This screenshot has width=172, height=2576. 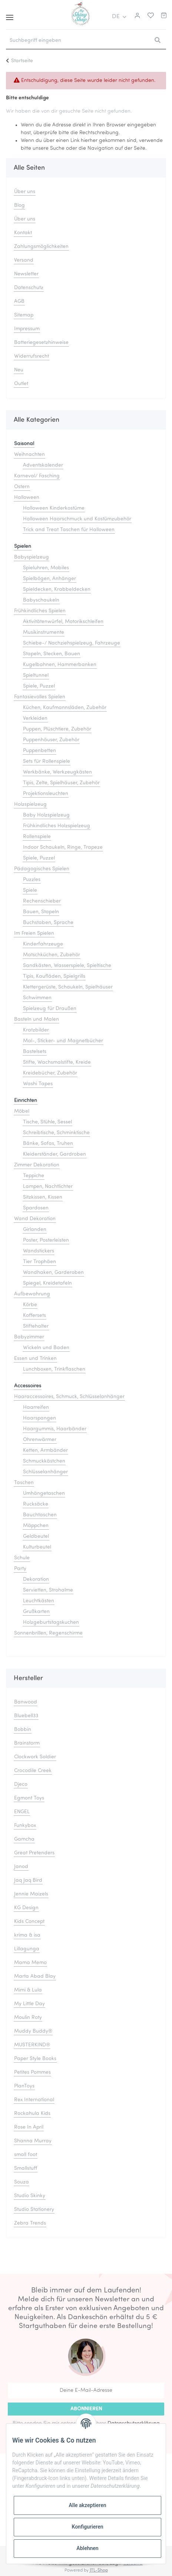 I want to click on Körbe, so click(x=30, y=1305).